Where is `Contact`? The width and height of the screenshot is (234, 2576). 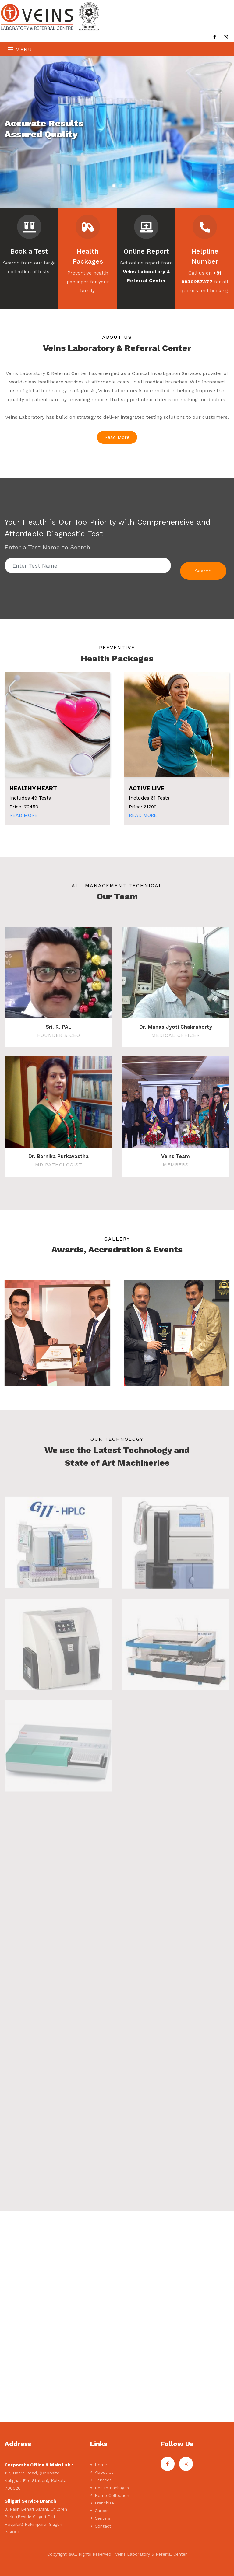
Contact is located at coordinates (100, 2526).